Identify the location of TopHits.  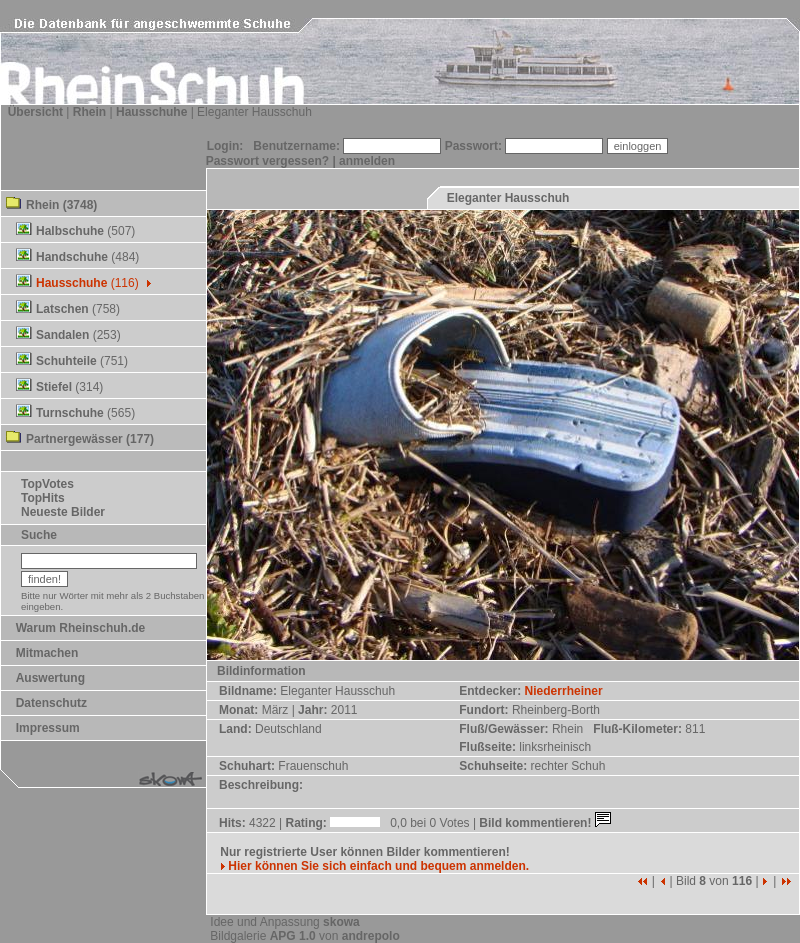
(43, 498).